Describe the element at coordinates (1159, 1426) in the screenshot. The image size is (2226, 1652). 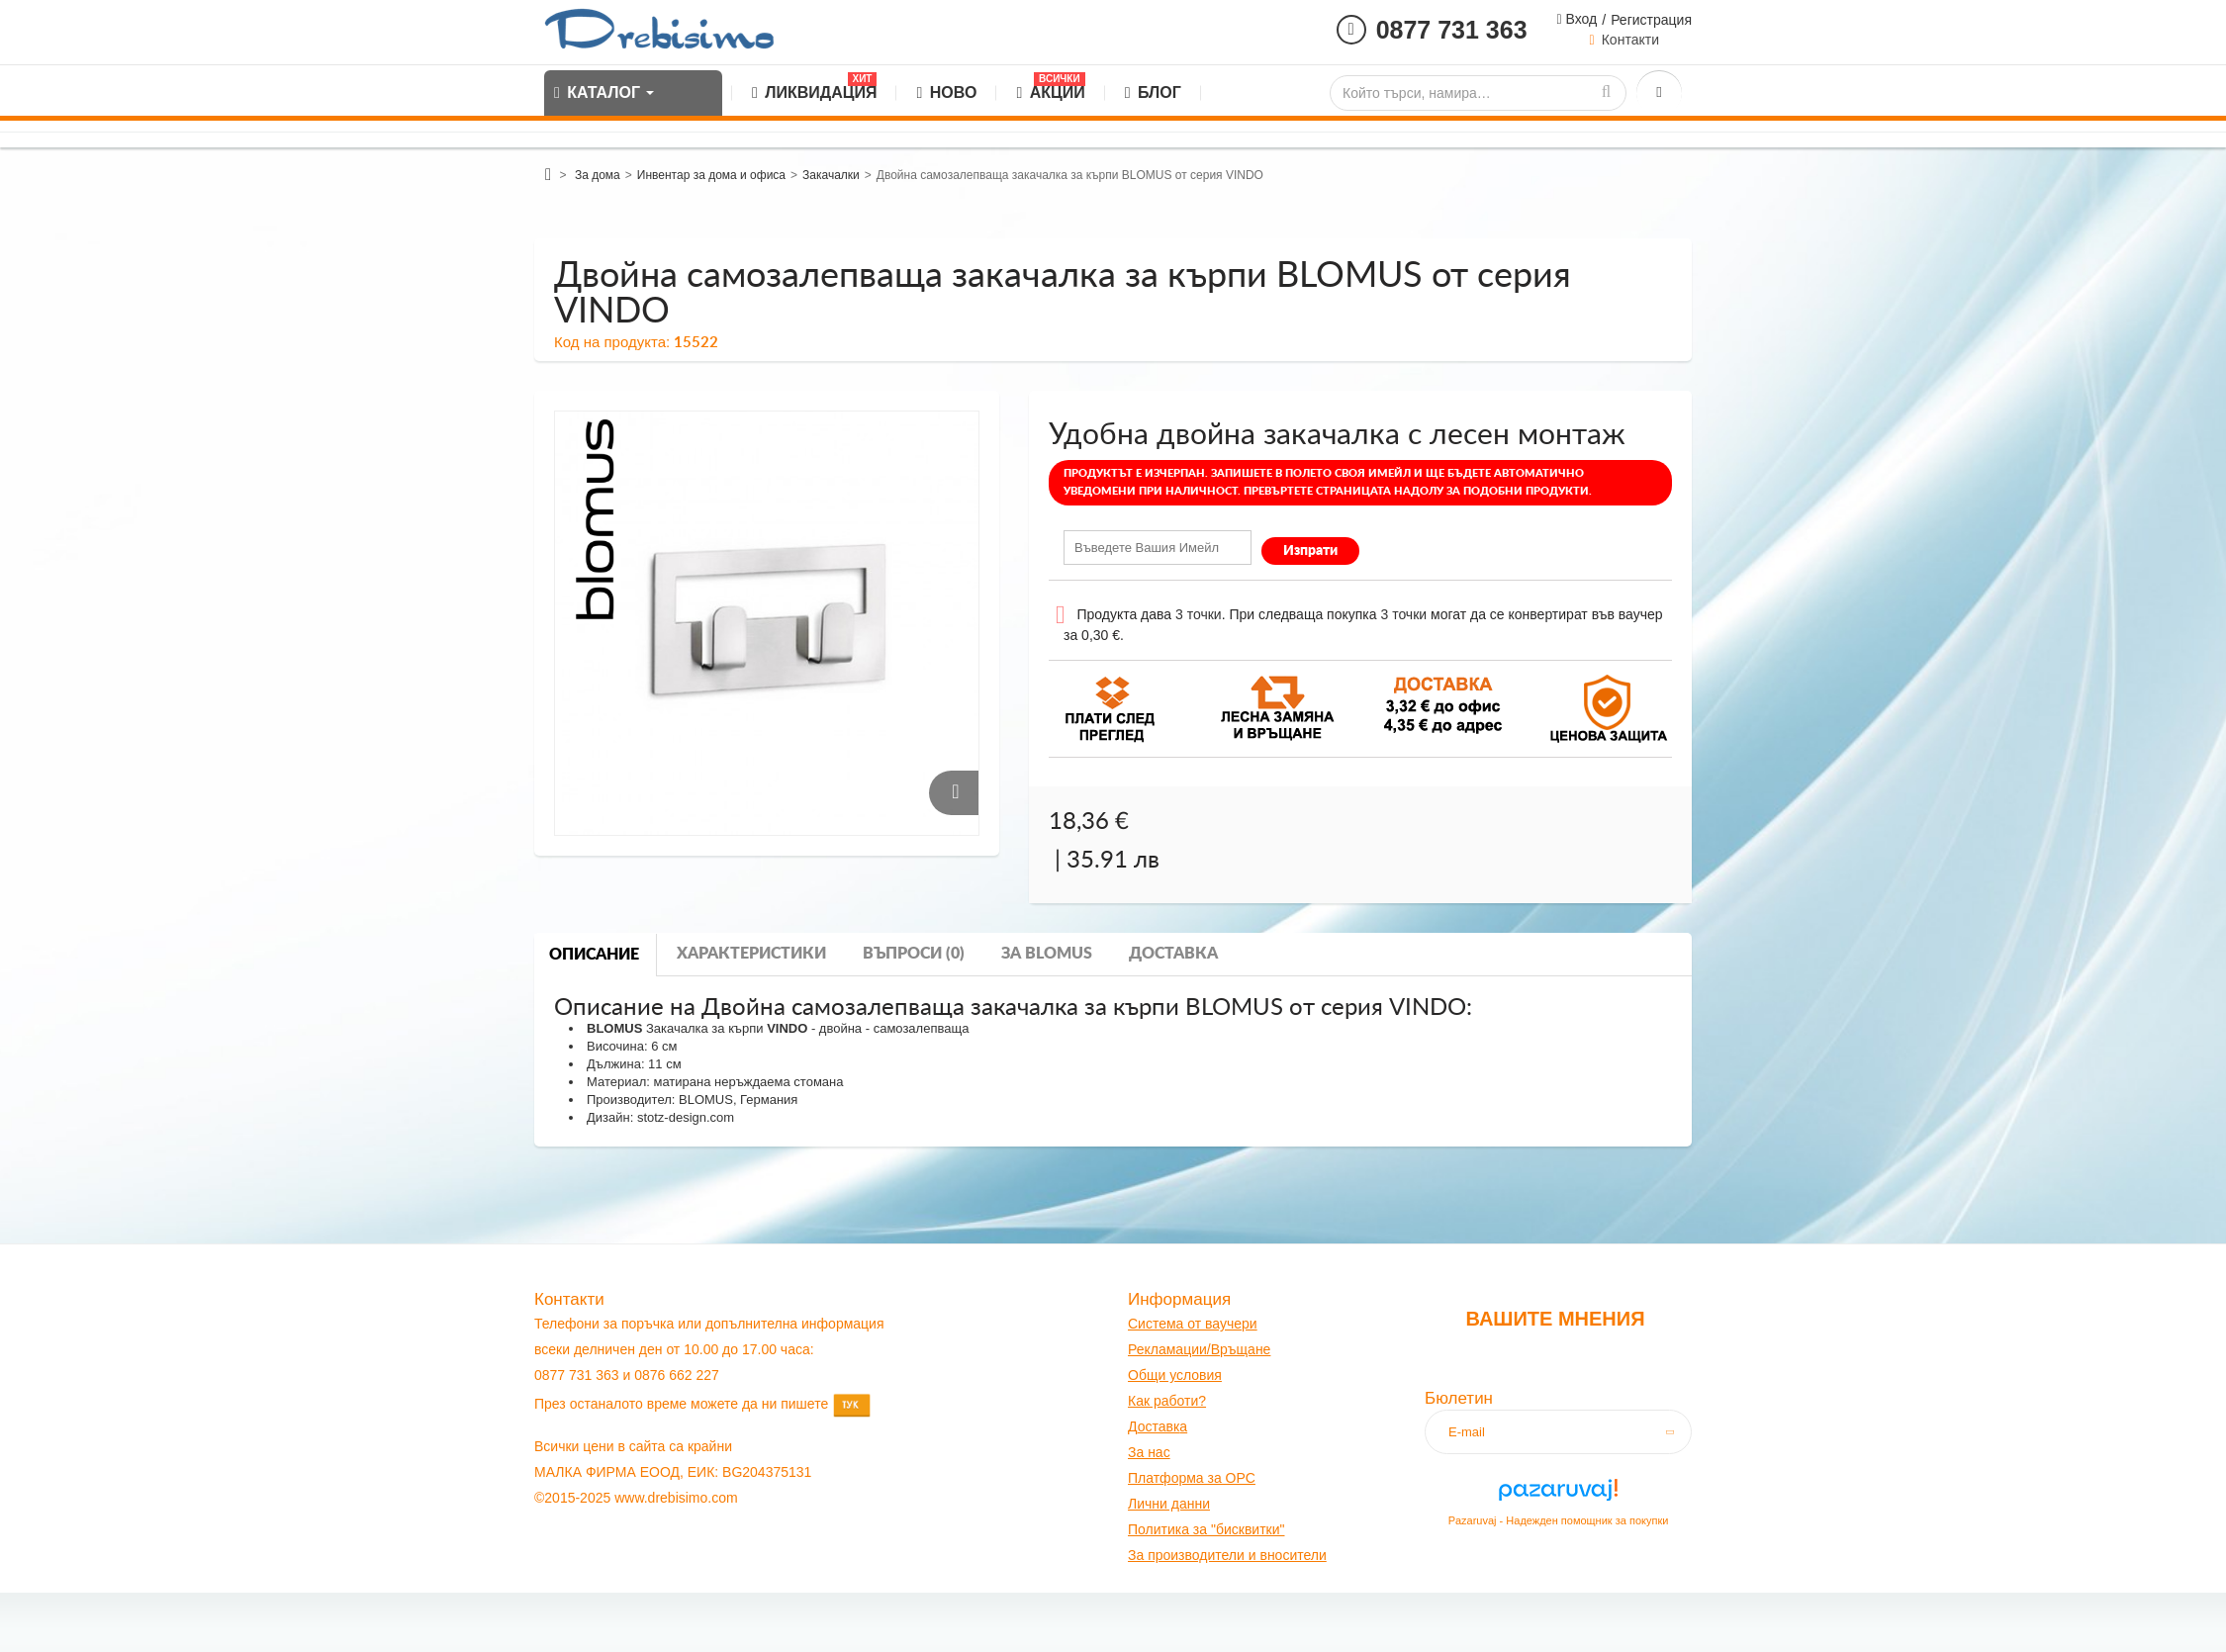
I see `оставк` at that location.